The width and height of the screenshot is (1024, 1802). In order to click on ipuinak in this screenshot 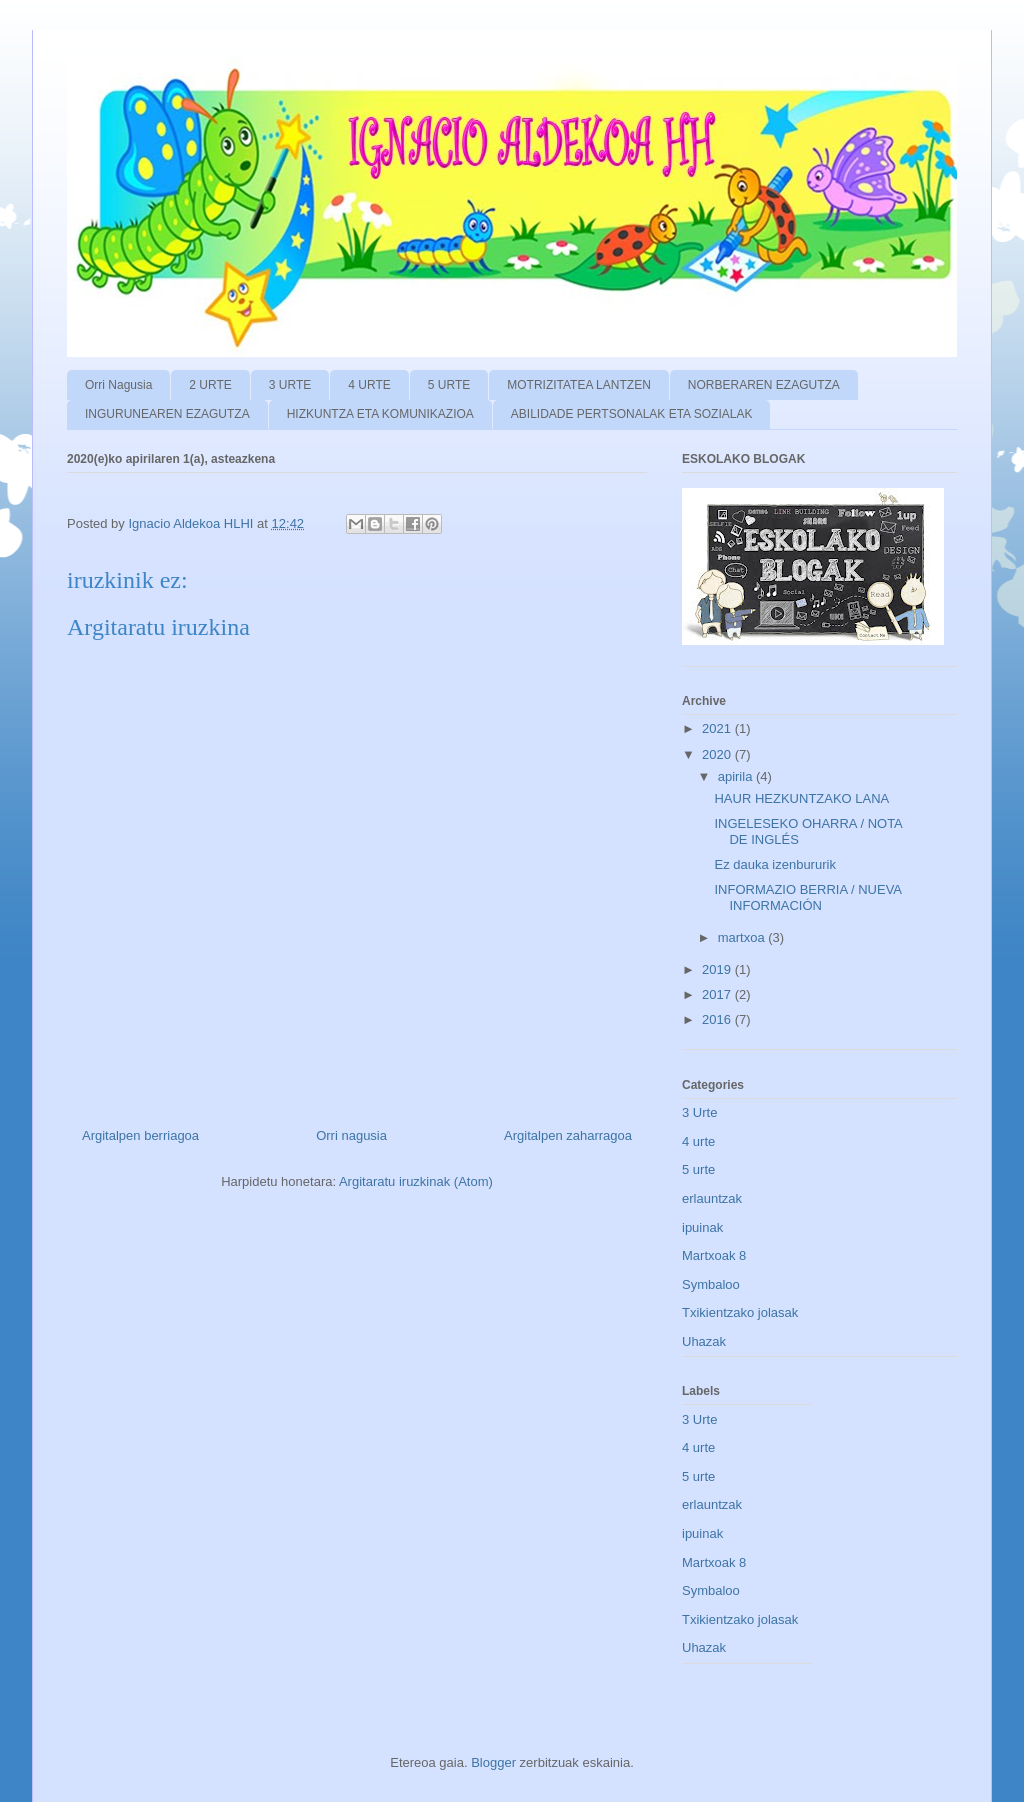, I will do `click(702, 1227)`.